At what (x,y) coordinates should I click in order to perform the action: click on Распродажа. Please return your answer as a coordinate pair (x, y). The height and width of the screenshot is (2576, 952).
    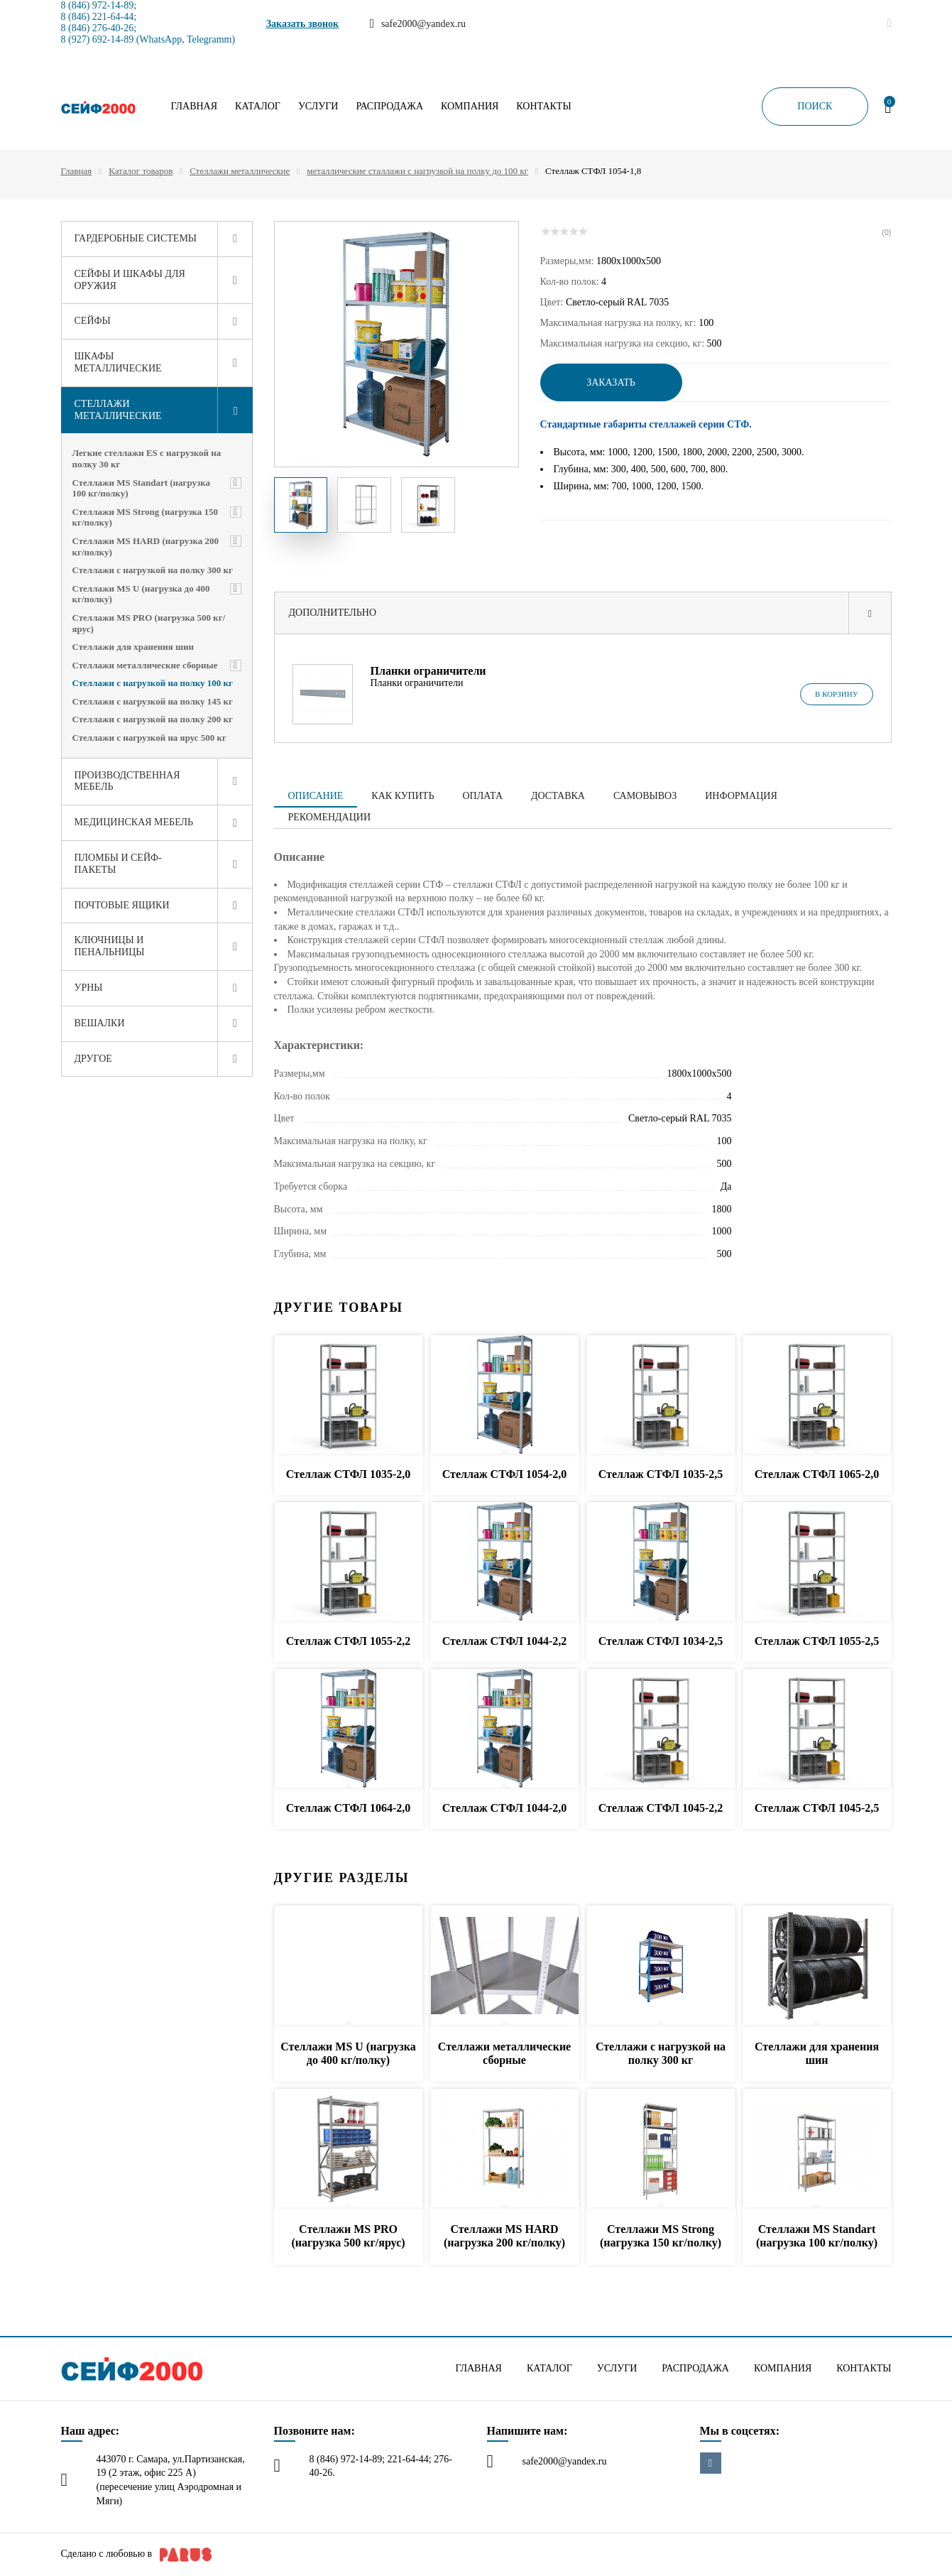
    Looking at the image, I should click on (389, 107).